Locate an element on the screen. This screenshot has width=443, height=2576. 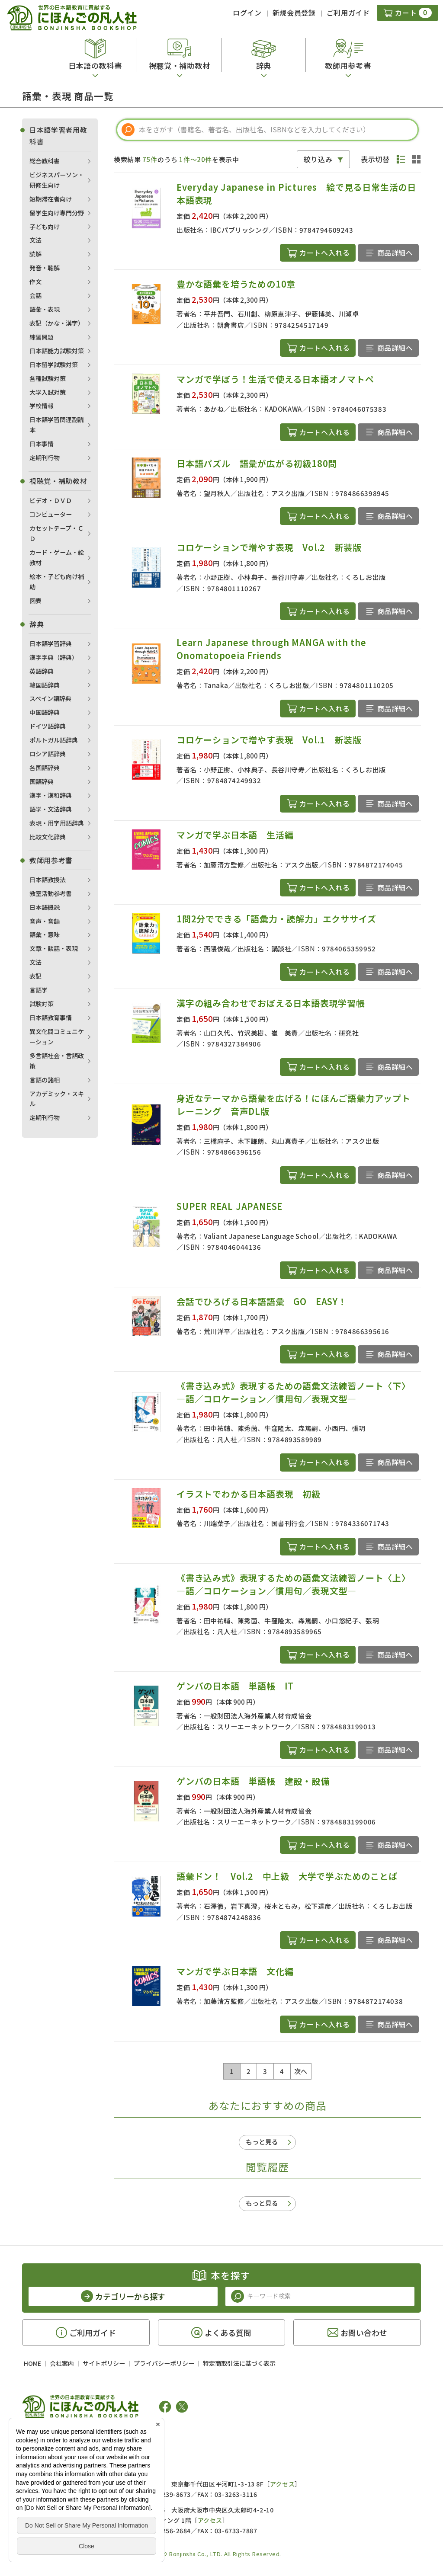
比較文化辞典 is located at coordinates (47, 836).